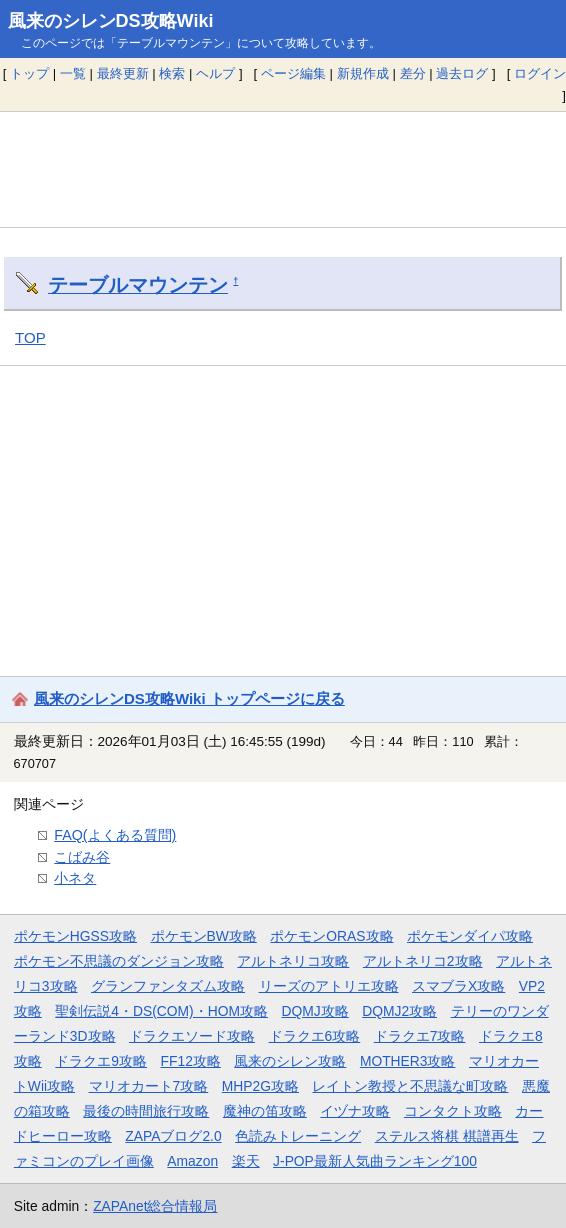 The width and height of the screenshot is (566, 1228). Describe the element at coordinates (192, 1161) in the screenshot. I see `Amazon` at that location.